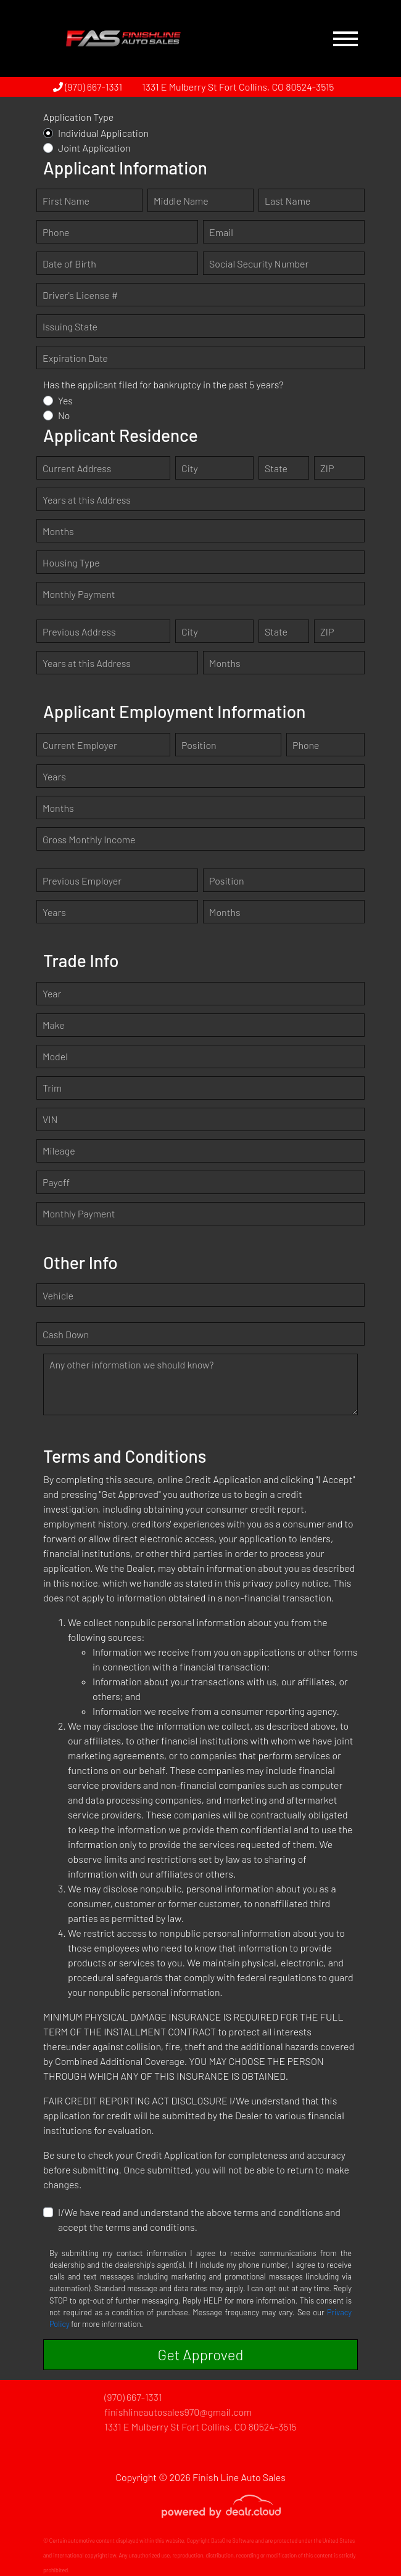 This screenshot has width=401, height=2576. Describe the element at coordinates (82, 880) in the screenshot. I see `Previous Employer` at that location.